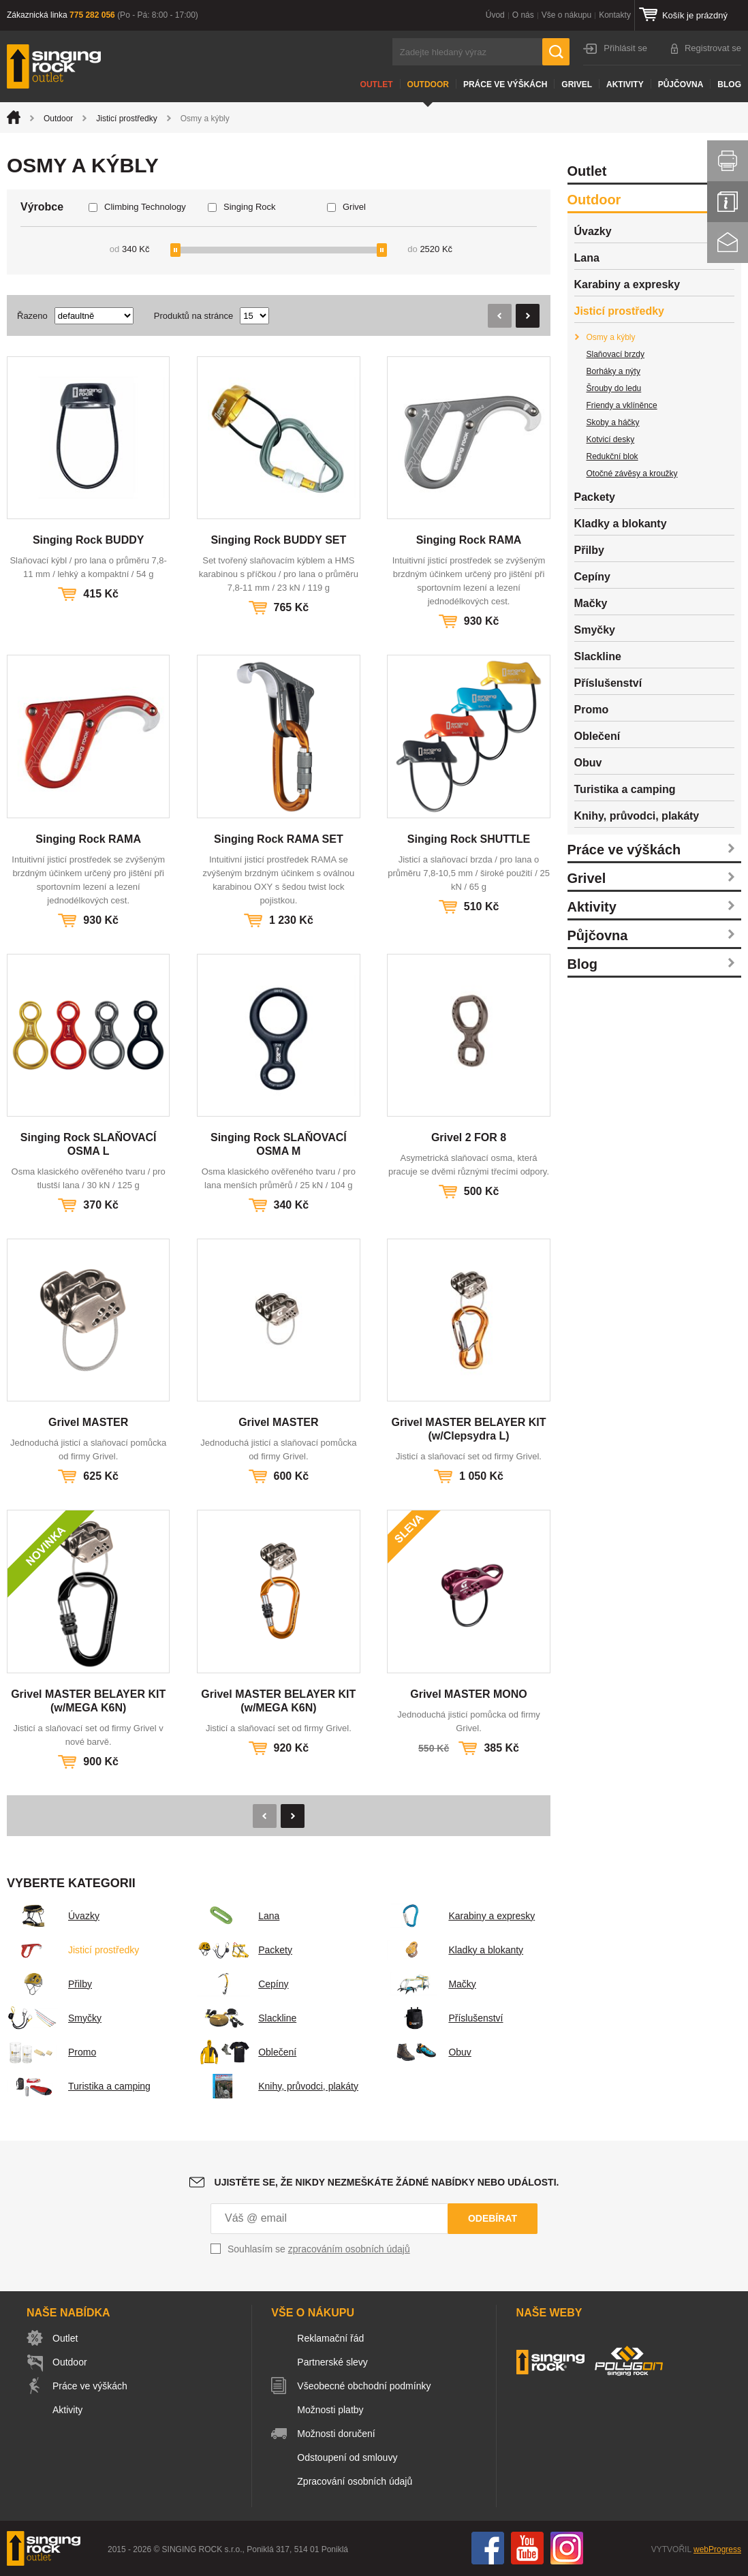 This screenshot has width=748, height=2576. I want to click on Možnosti doručení, so click(336, 2433).